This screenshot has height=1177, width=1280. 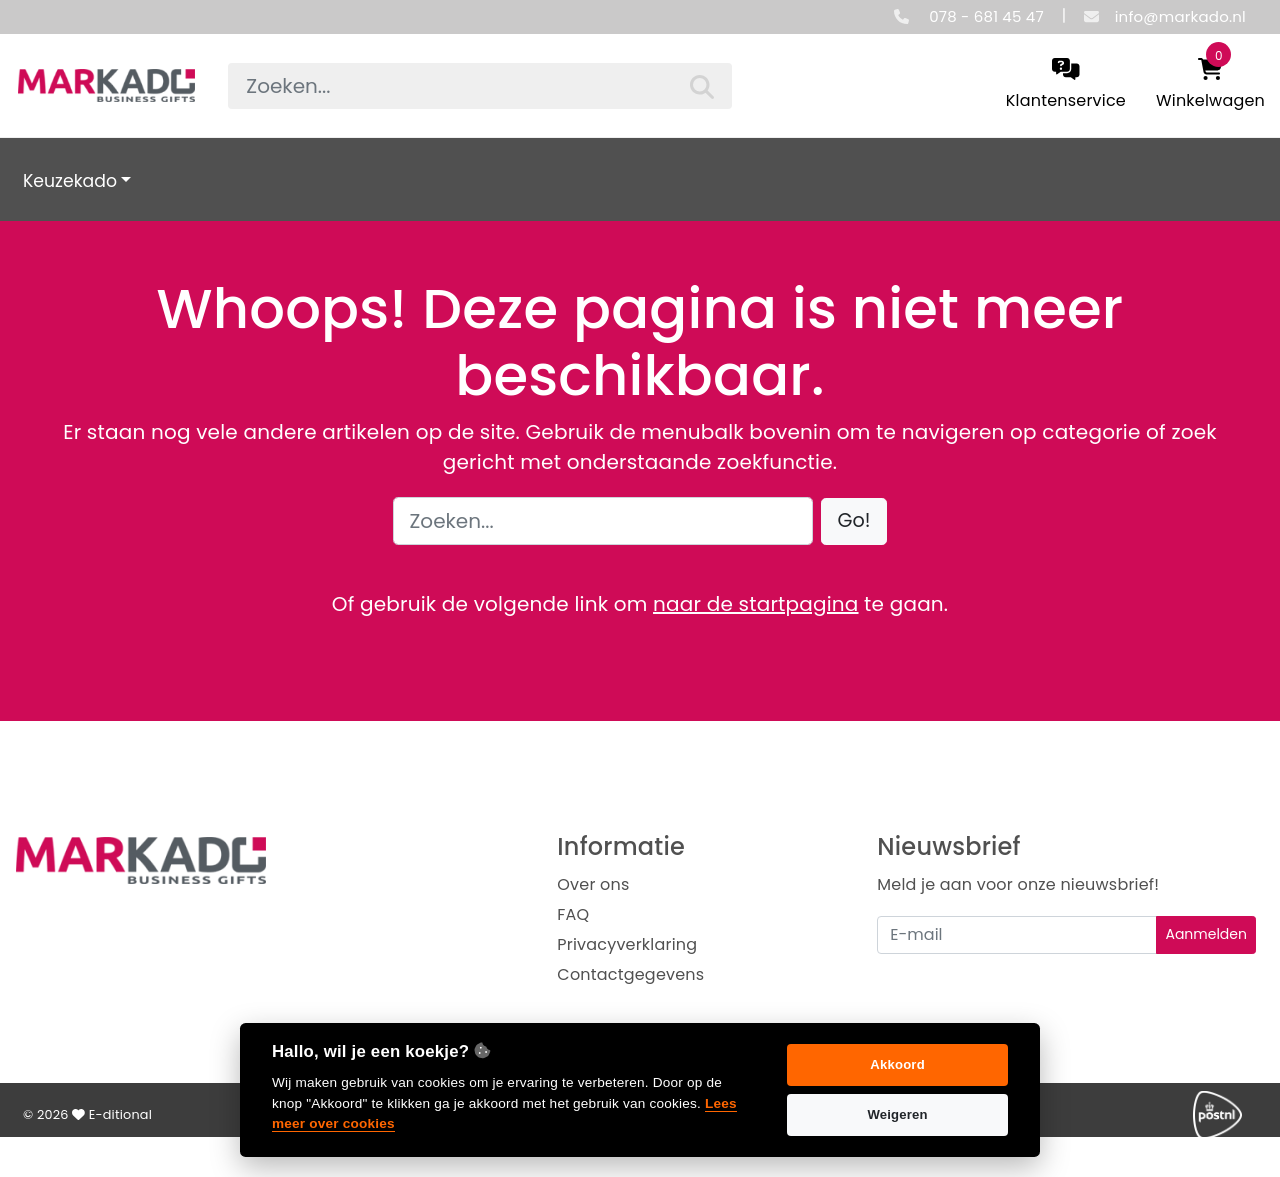 What do you see at coordinates (1017, 935) in the screenshot?
I see `[Uw e-mailadres]` at bounding box center [1017, 935].